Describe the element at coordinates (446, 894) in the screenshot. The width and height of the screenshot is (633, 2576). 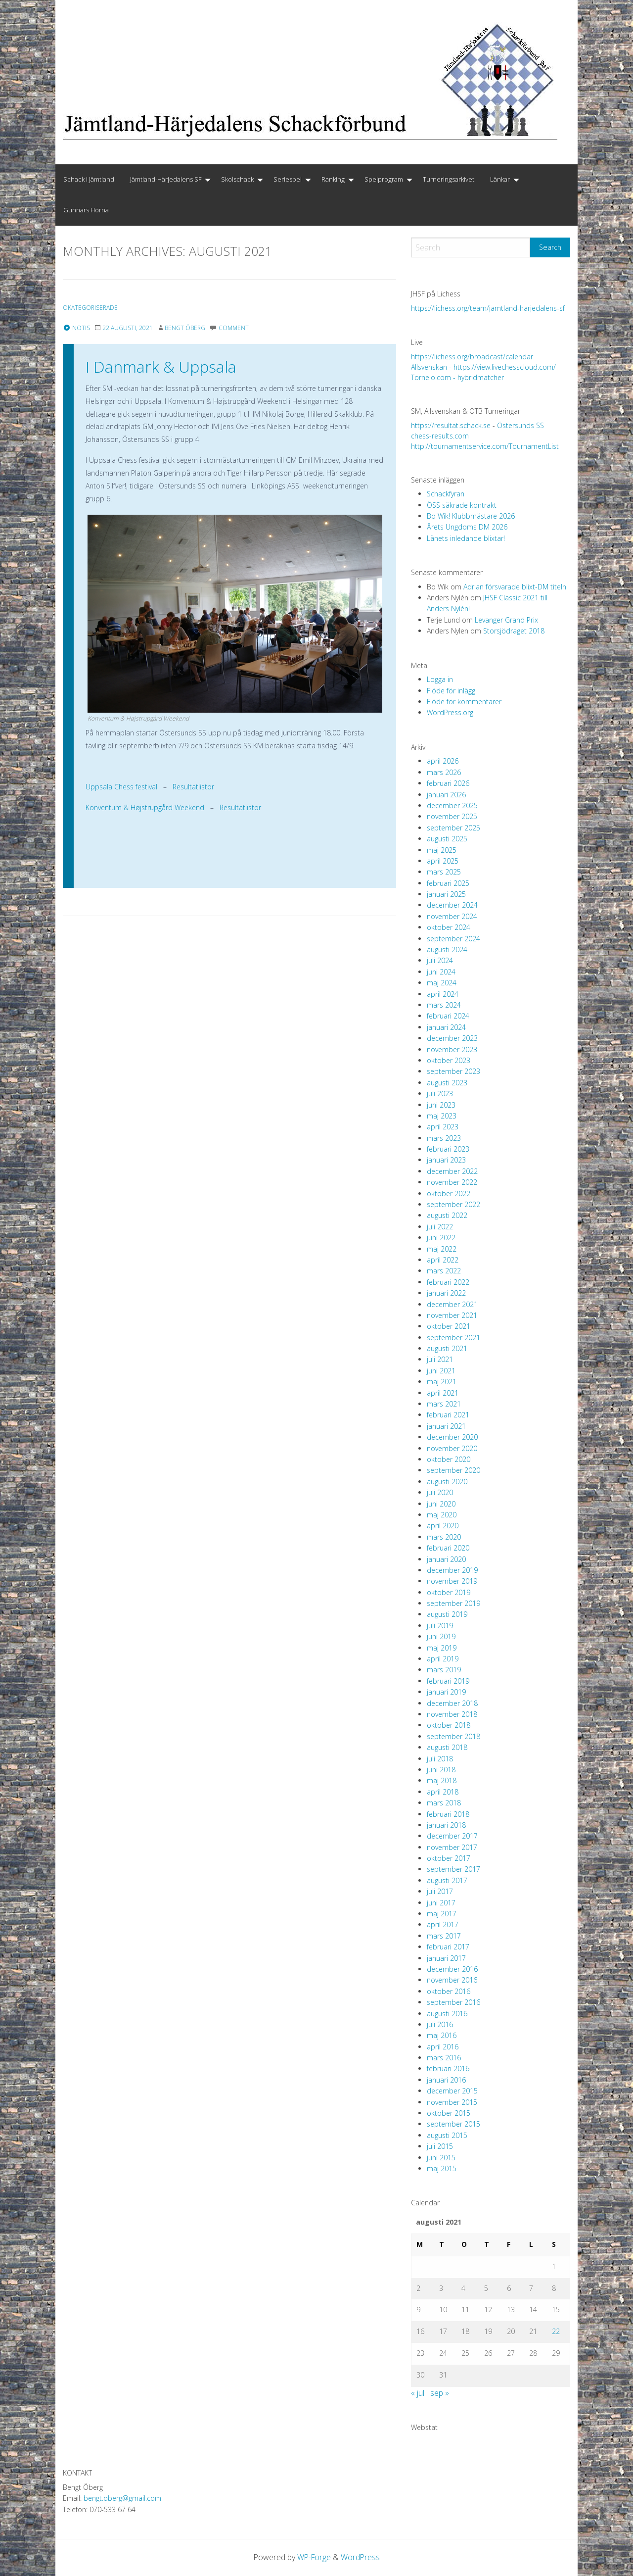
I see `januari 2025` at that location.